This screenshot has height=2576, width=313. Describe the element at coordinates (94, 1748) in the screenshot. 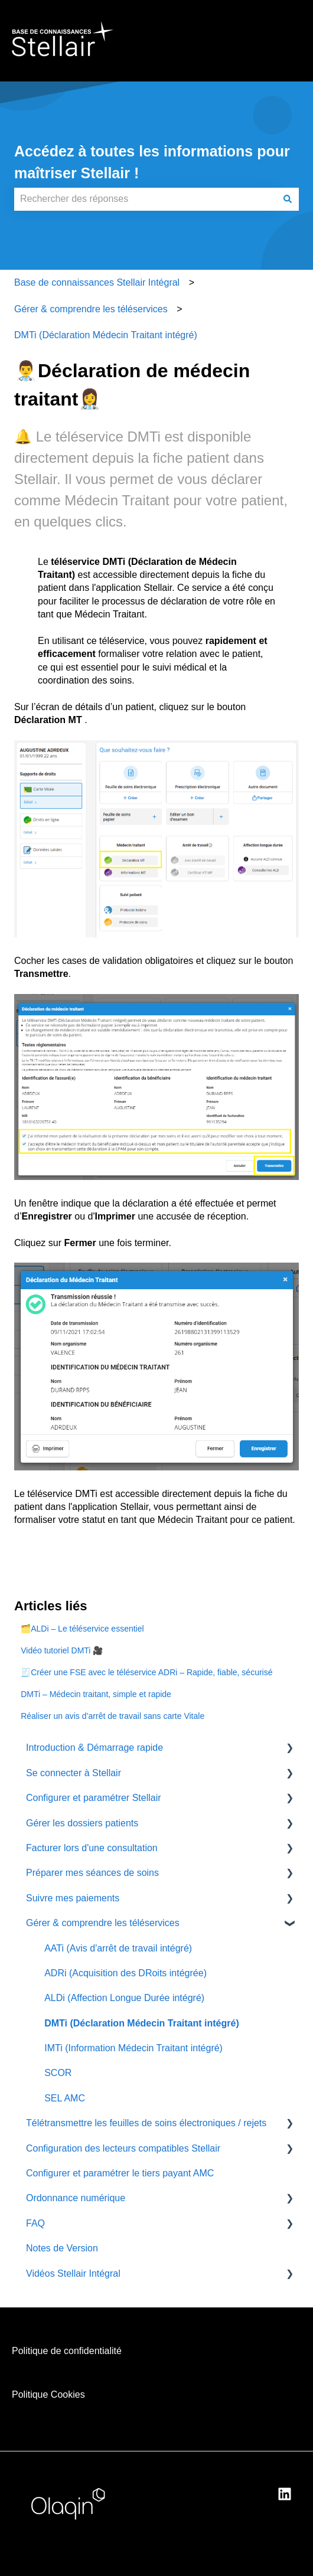

I see `Introduction & Démarrage rapide [menuitem]` at that location.